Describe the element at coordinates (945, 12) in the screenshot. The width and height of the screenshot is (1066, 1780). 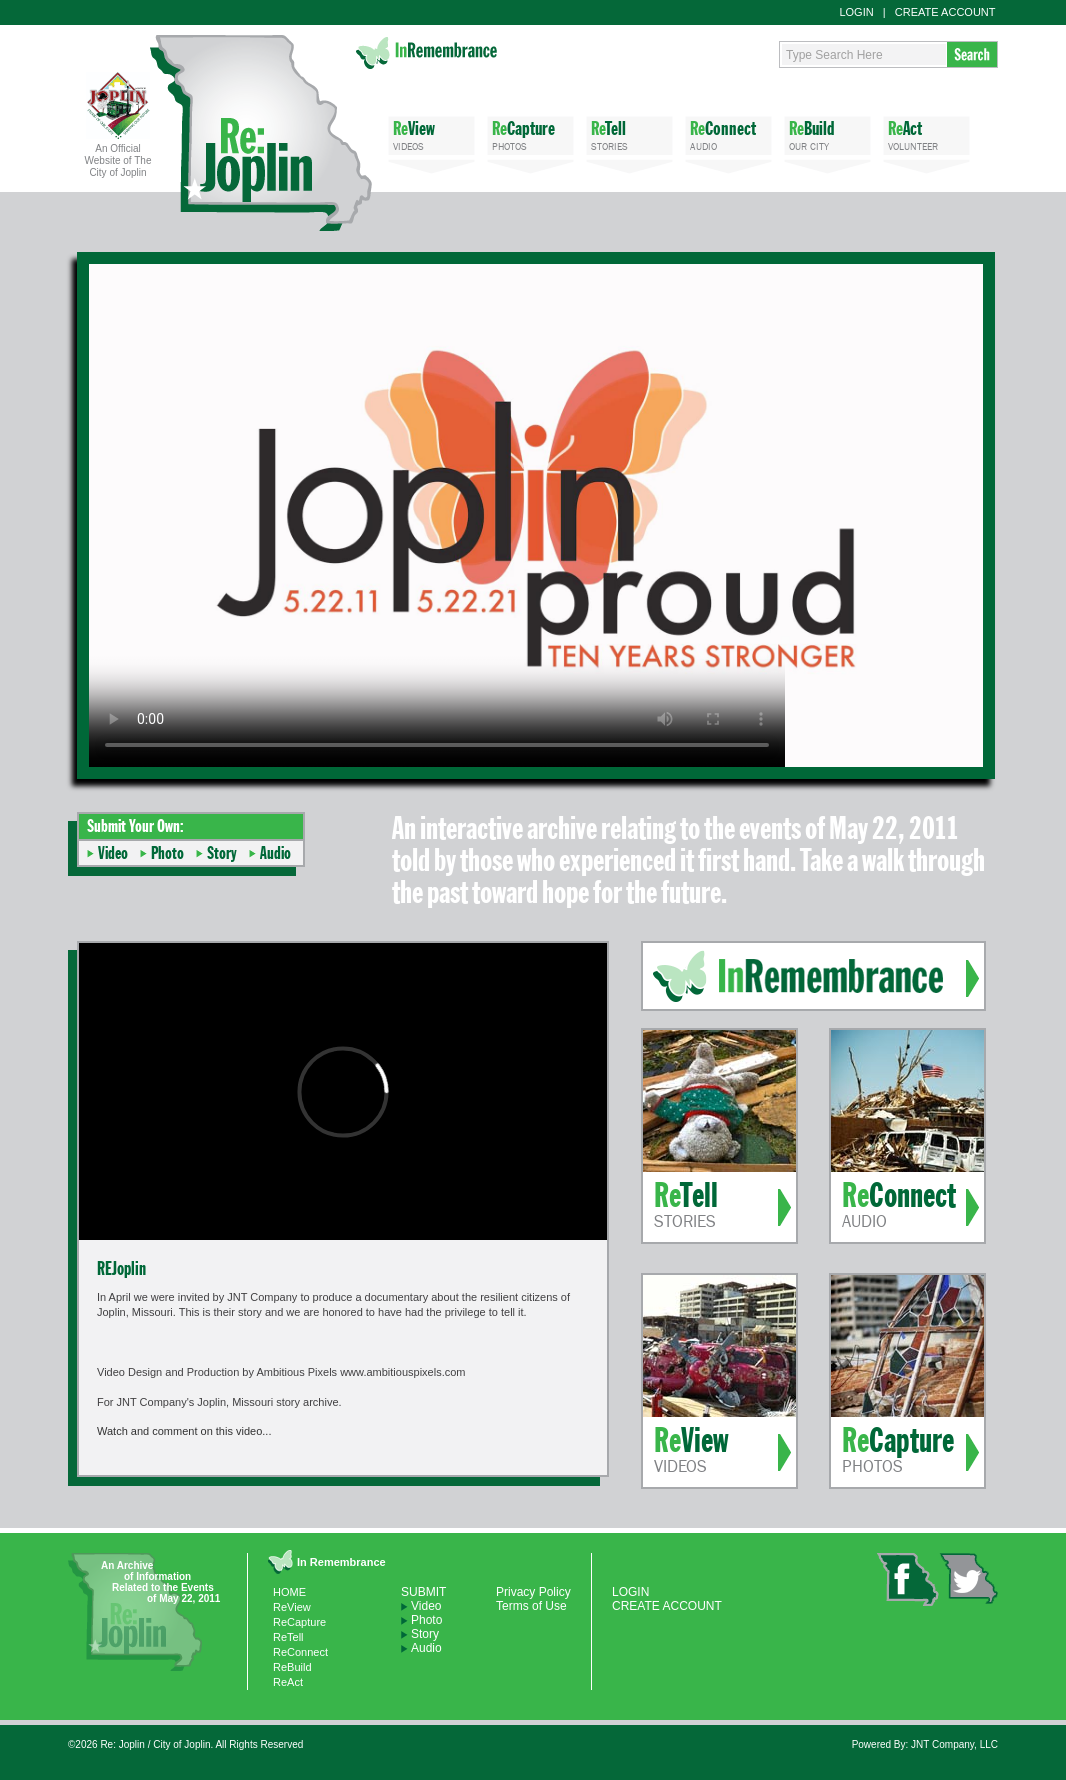
I see `CREATE ACCOUNT` at that location.